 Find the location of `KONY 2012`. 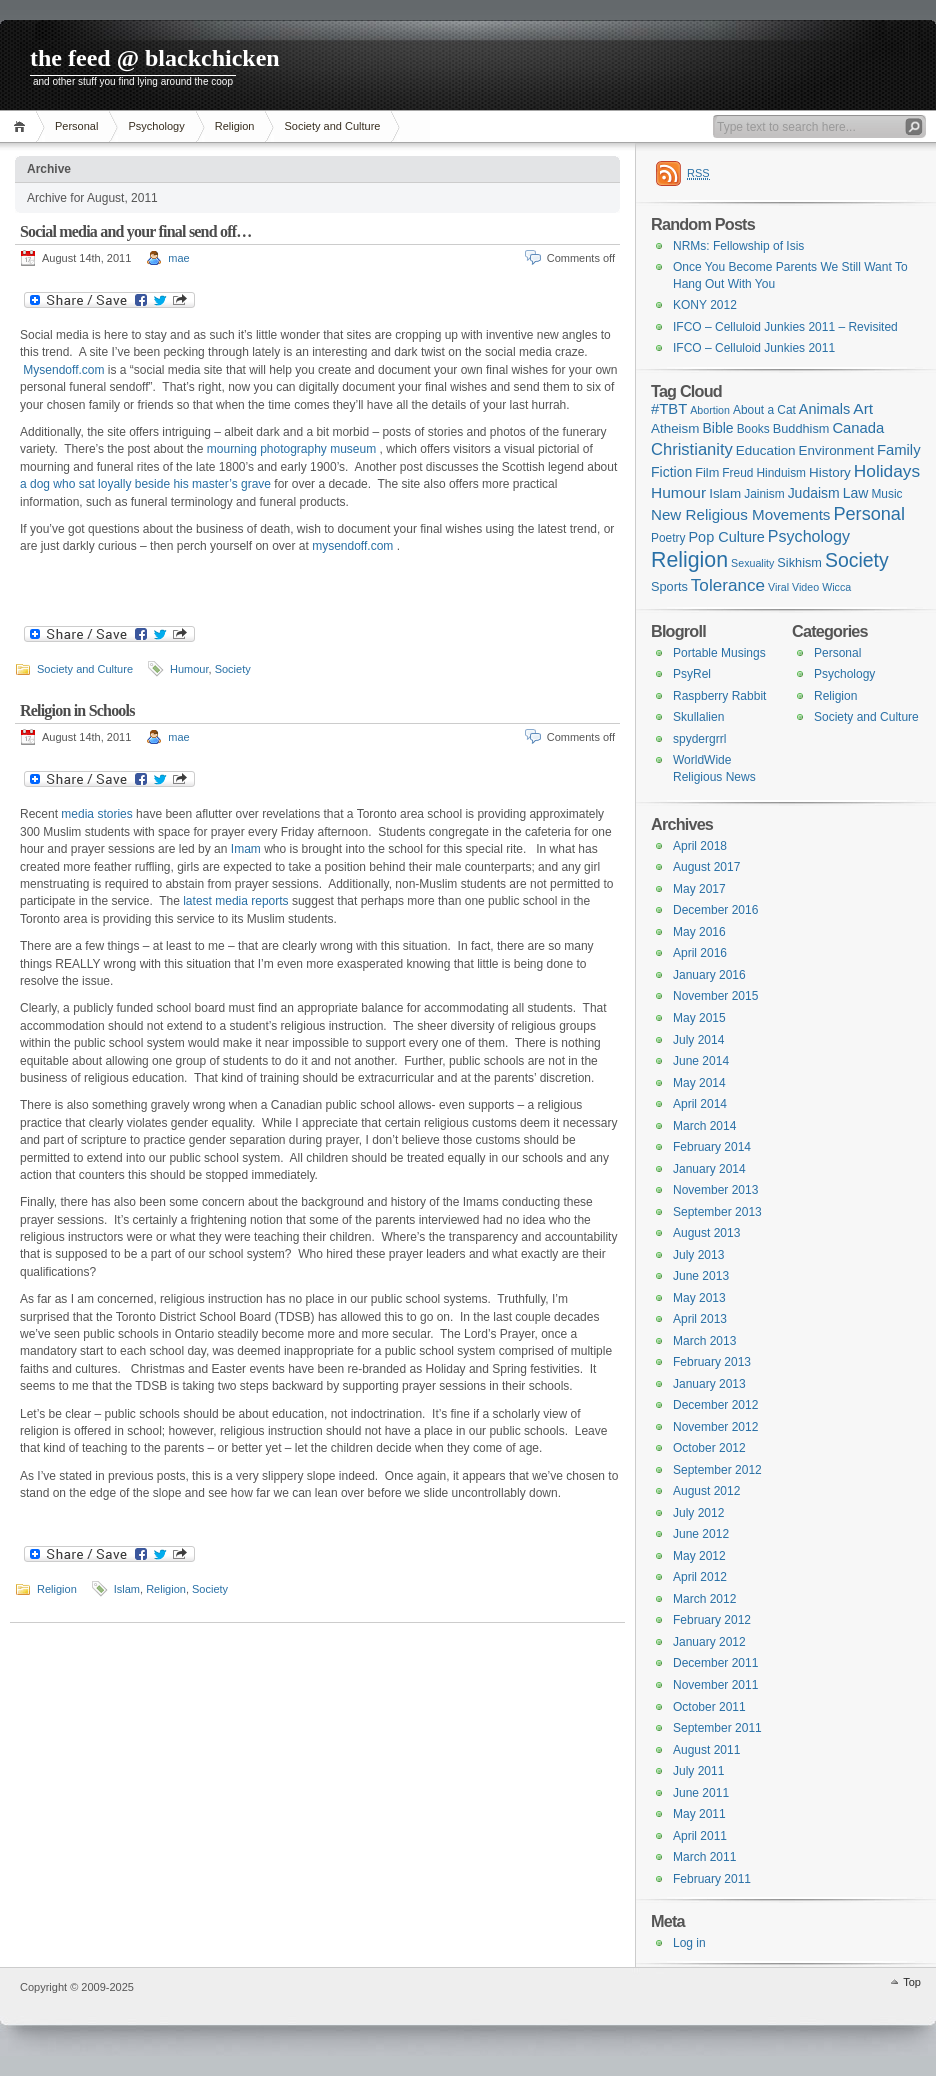

KONY 2012 is located at coordinates (705, 305).